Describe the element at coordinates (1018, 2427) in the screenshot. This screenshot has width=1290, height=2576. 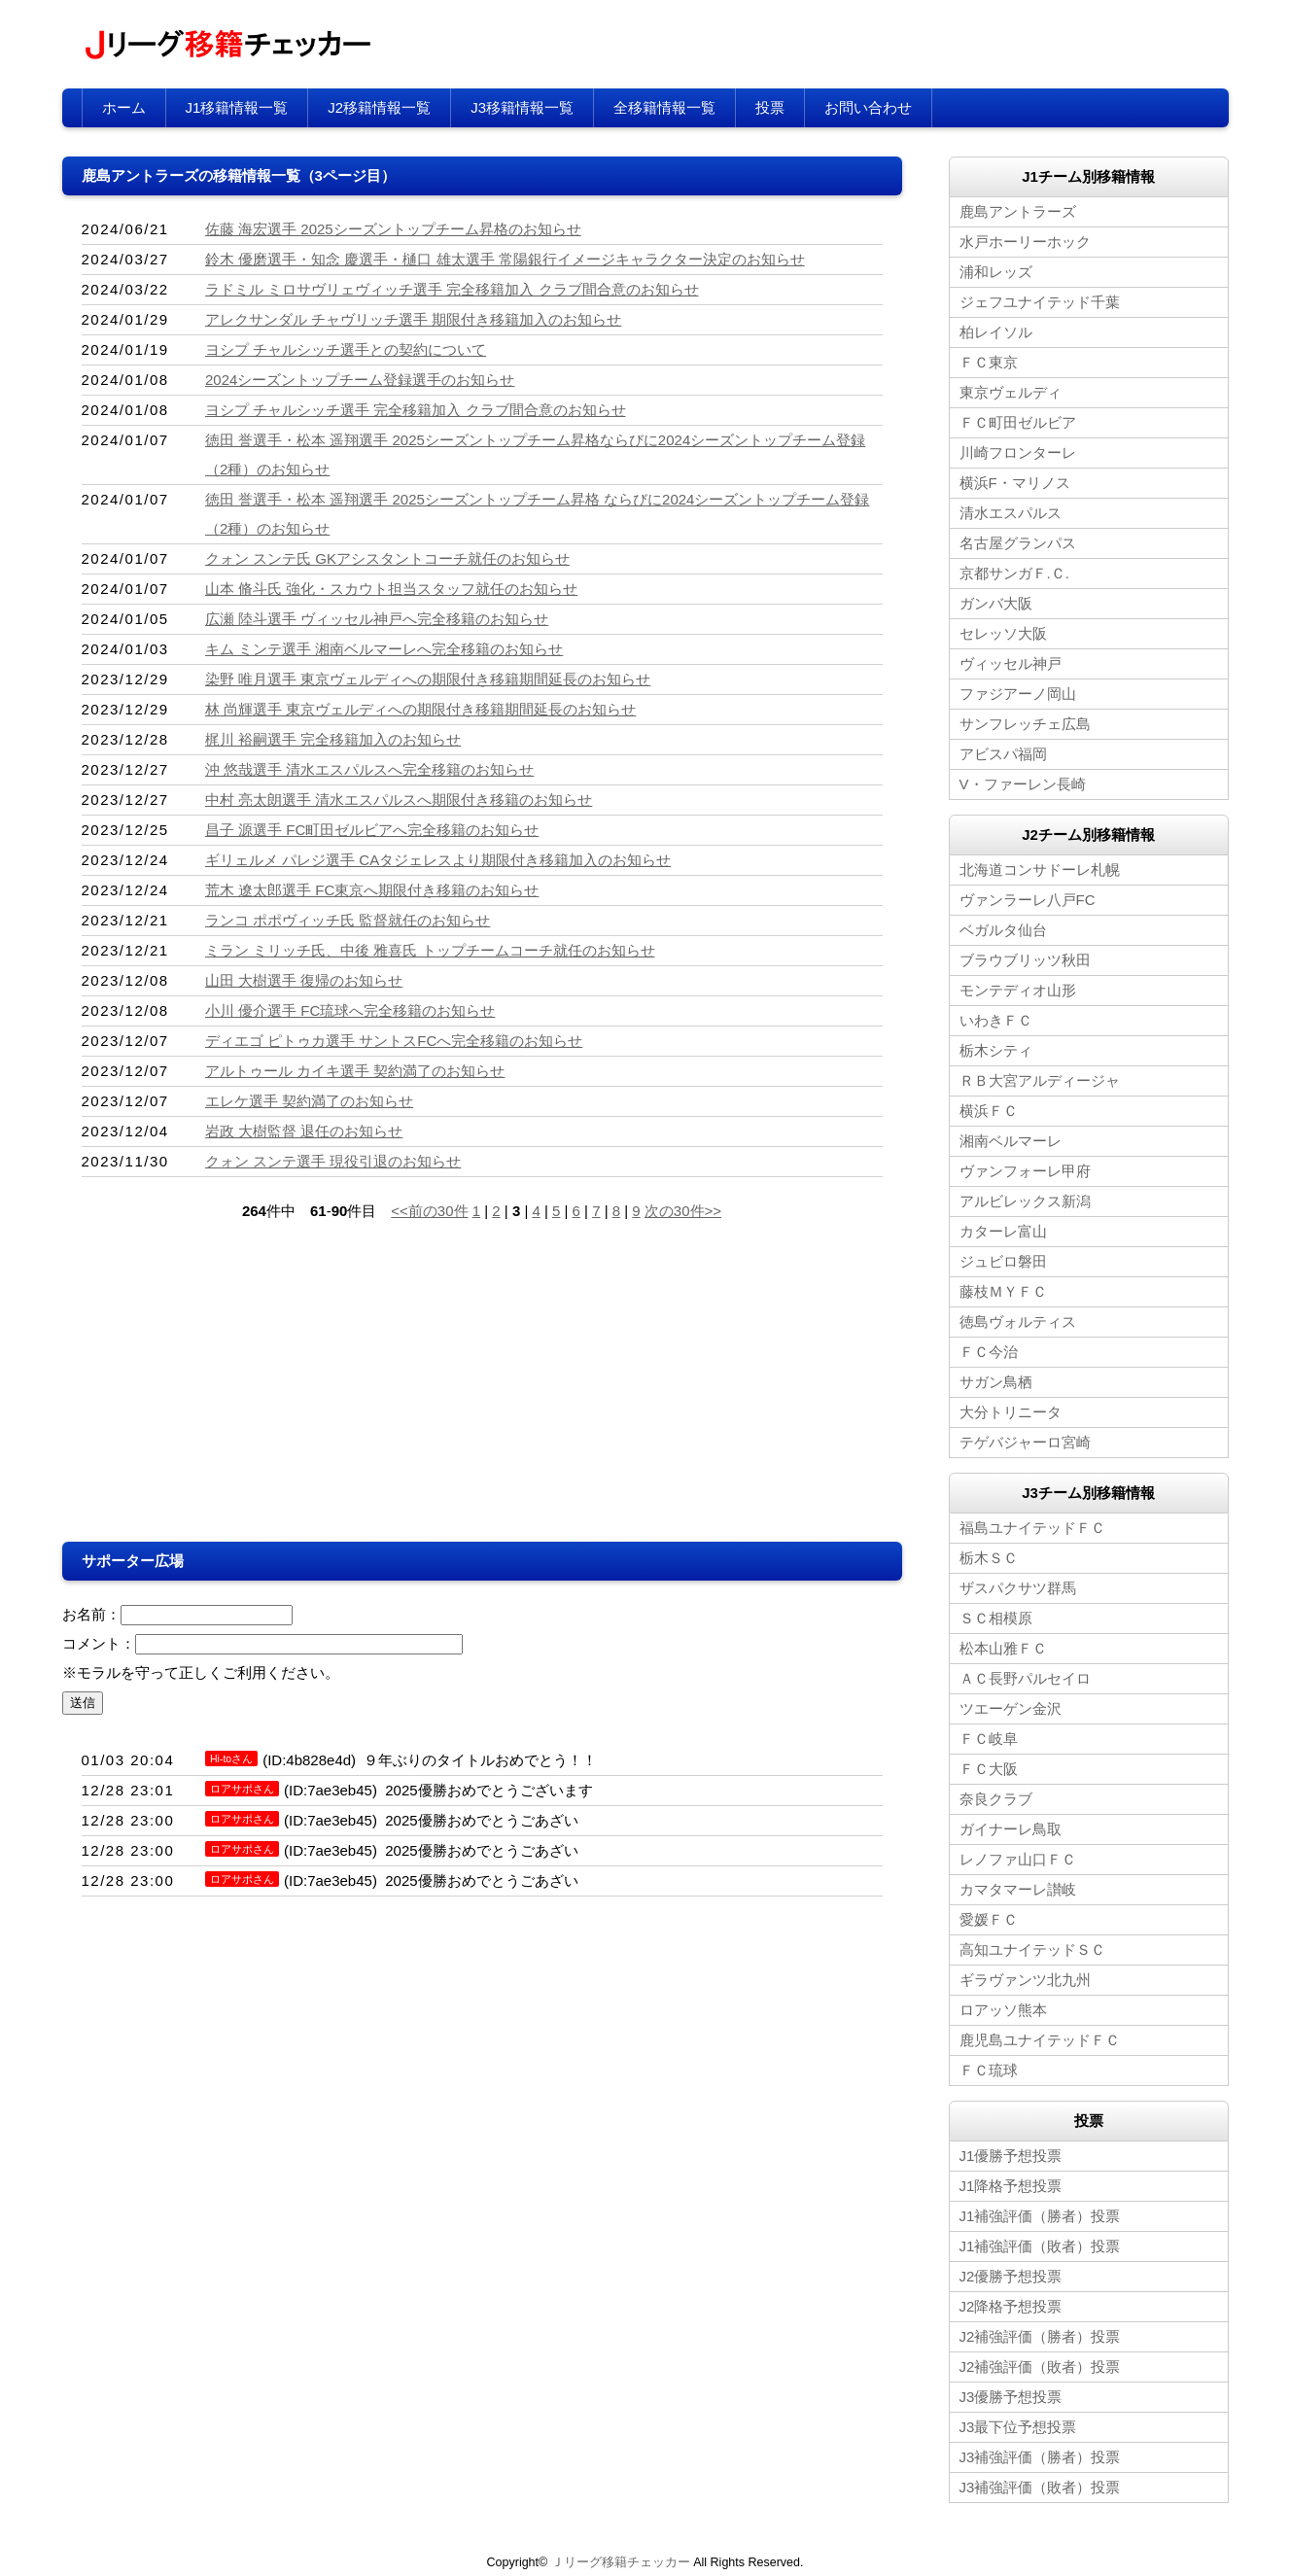
I see `J3最下位予想投票` at that location.